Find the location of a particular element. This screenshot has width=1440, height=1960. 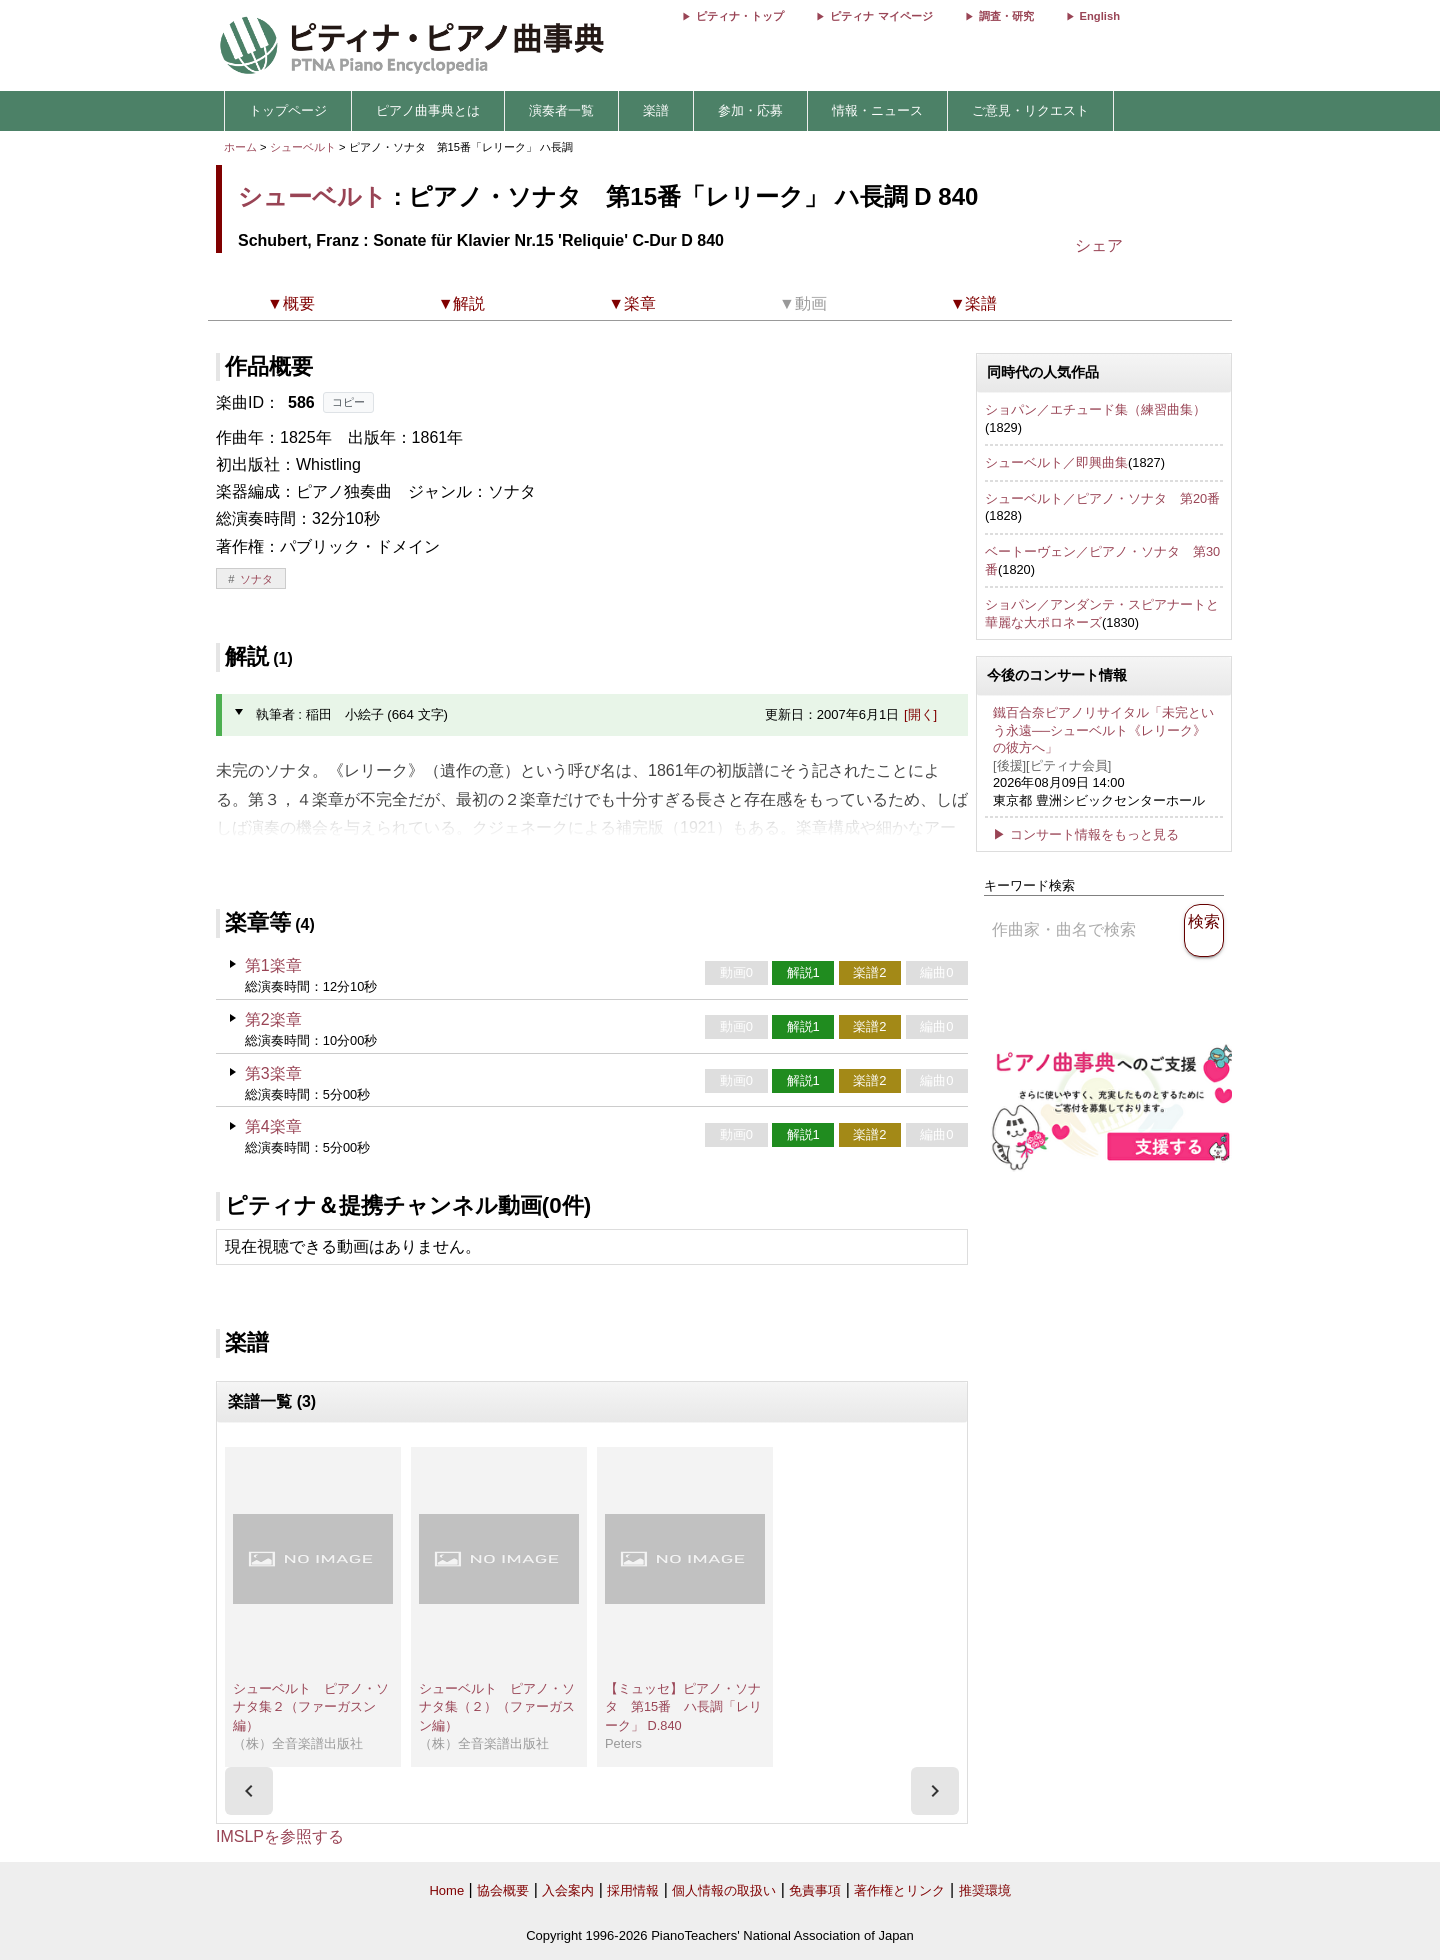

シェア is located at coordinates (1099, 245).